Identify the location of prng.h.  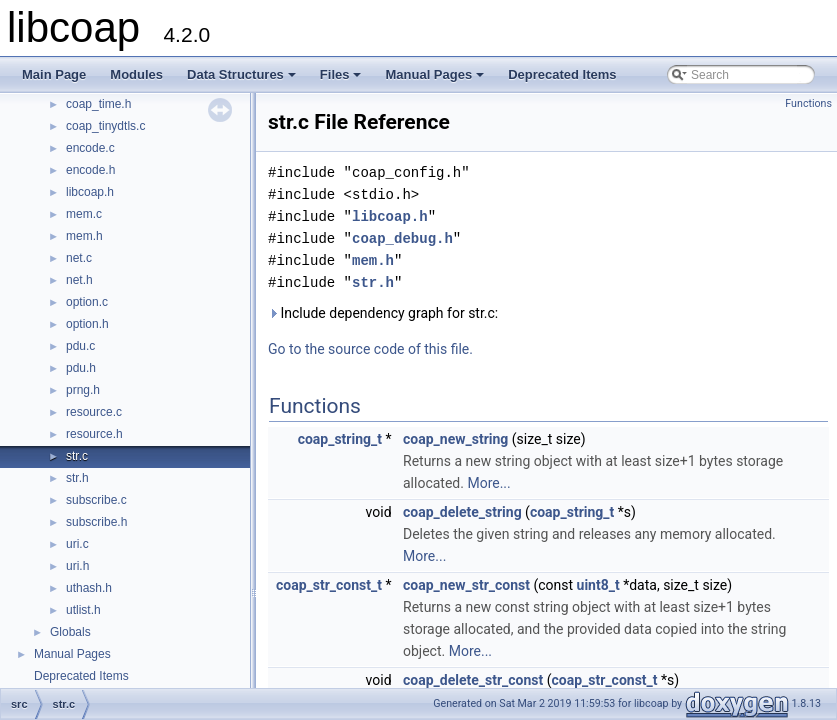
(83, 390).